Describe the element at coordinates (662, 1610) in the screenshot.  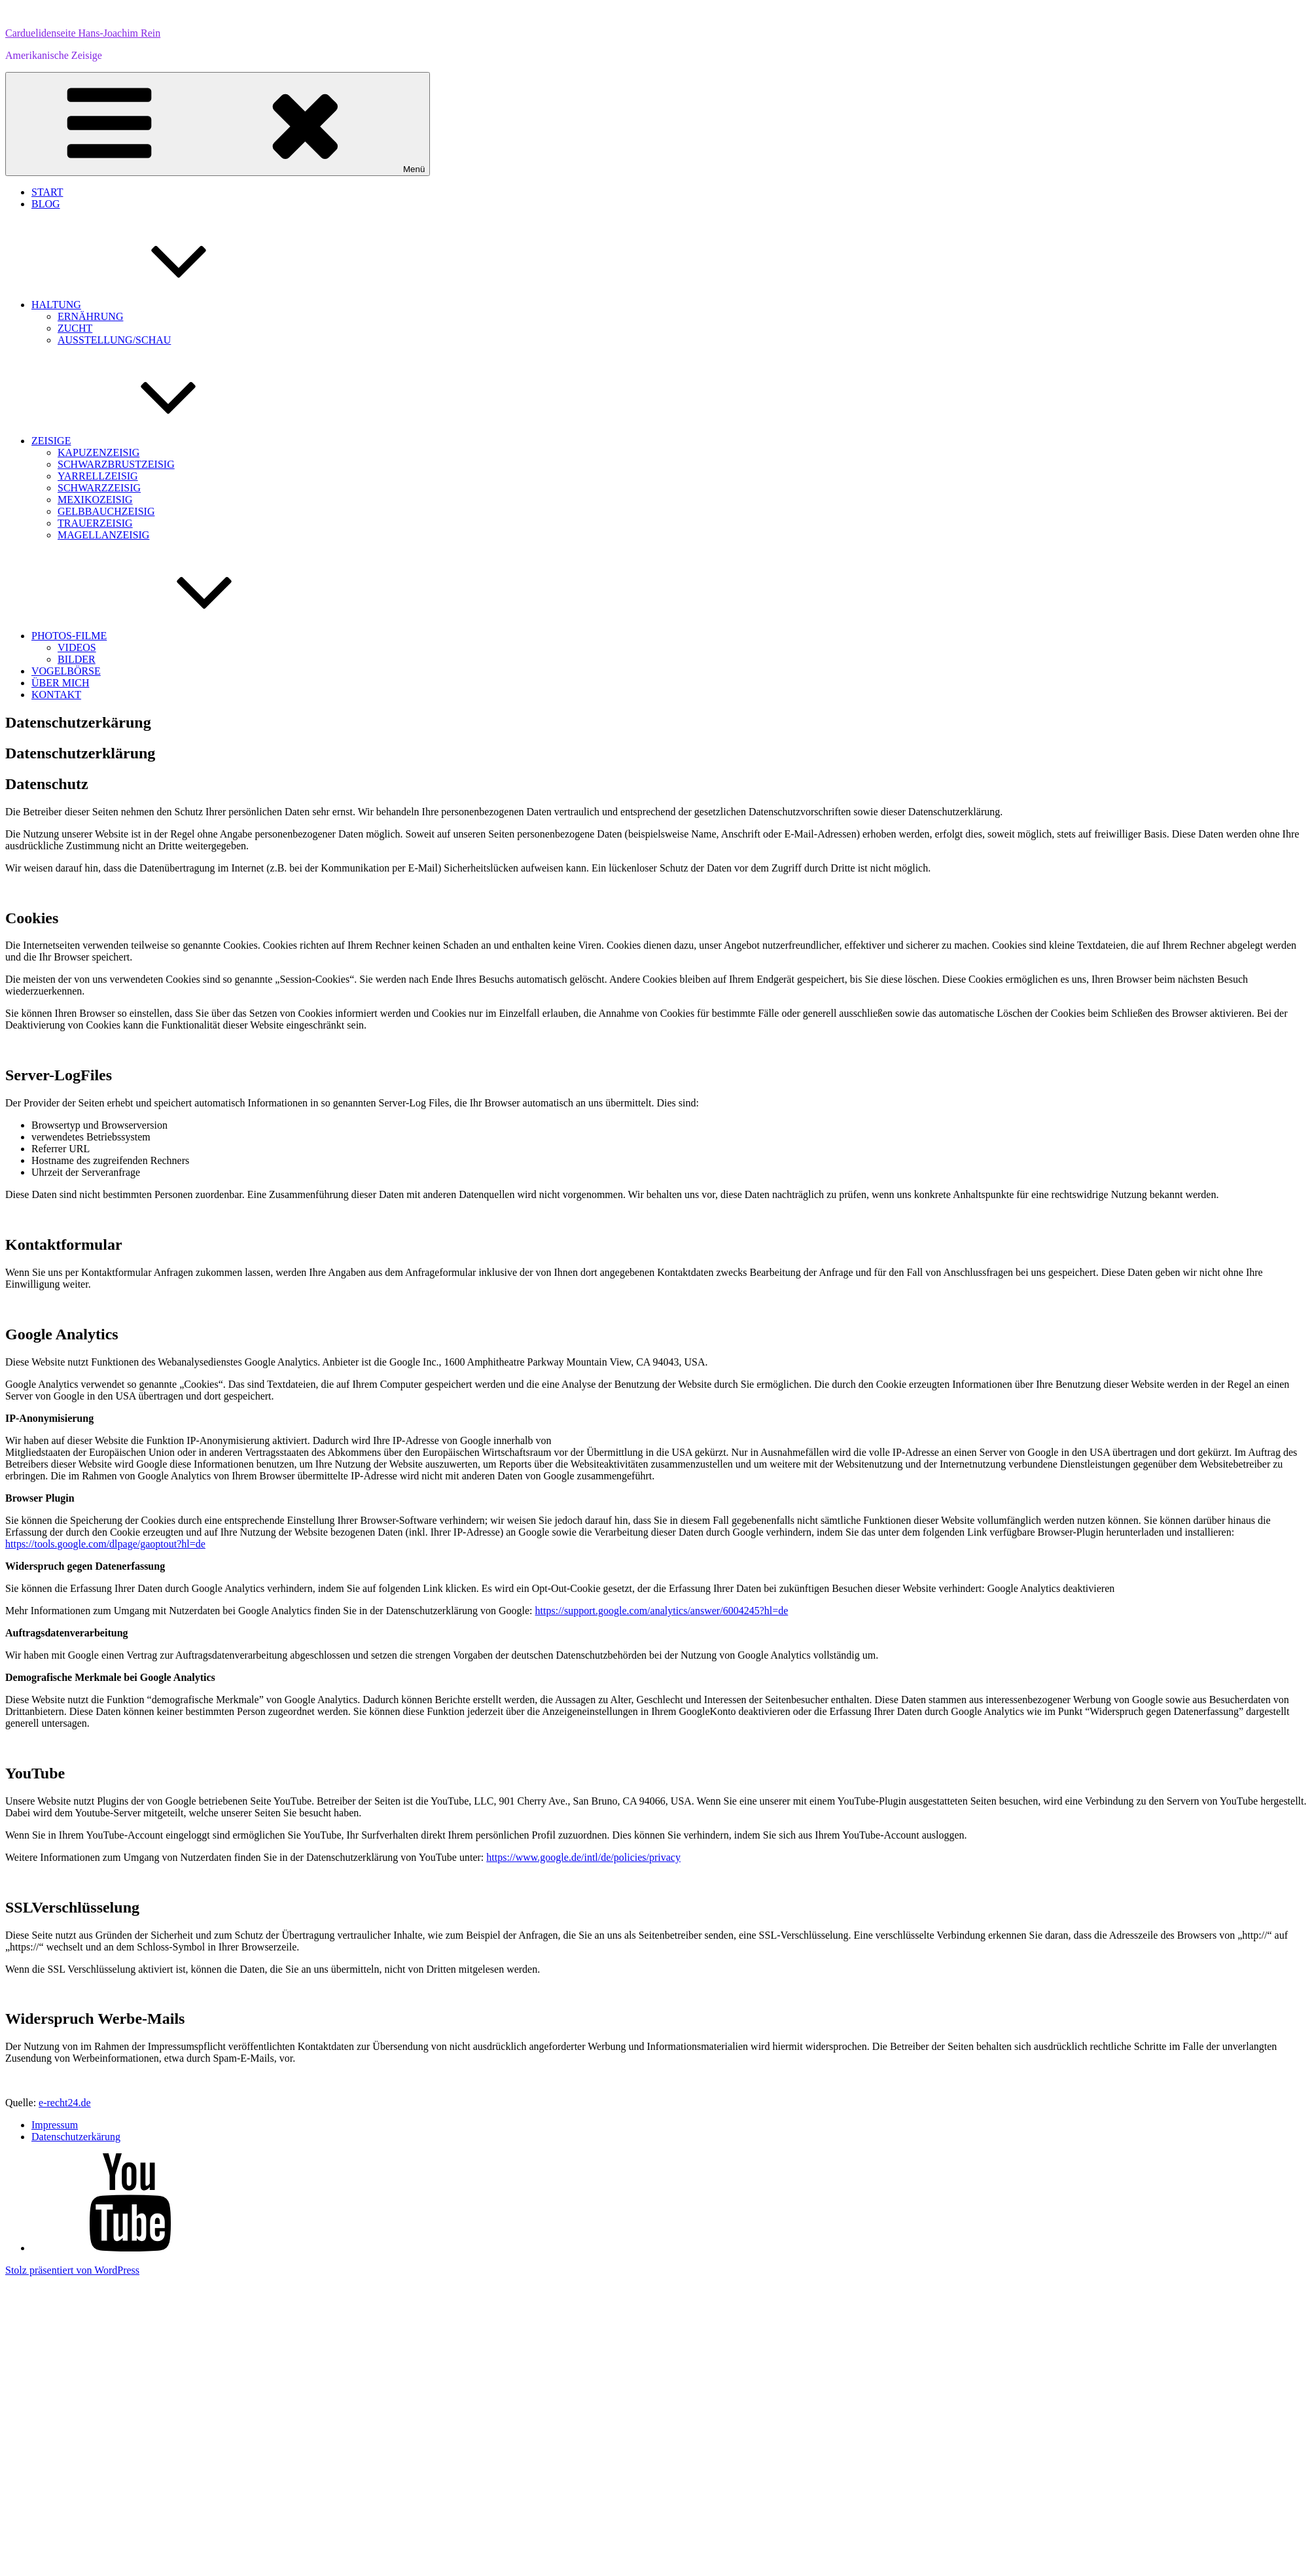
I see `https://support.google.com/analytics/answer/6004245?hl=de` at that location.